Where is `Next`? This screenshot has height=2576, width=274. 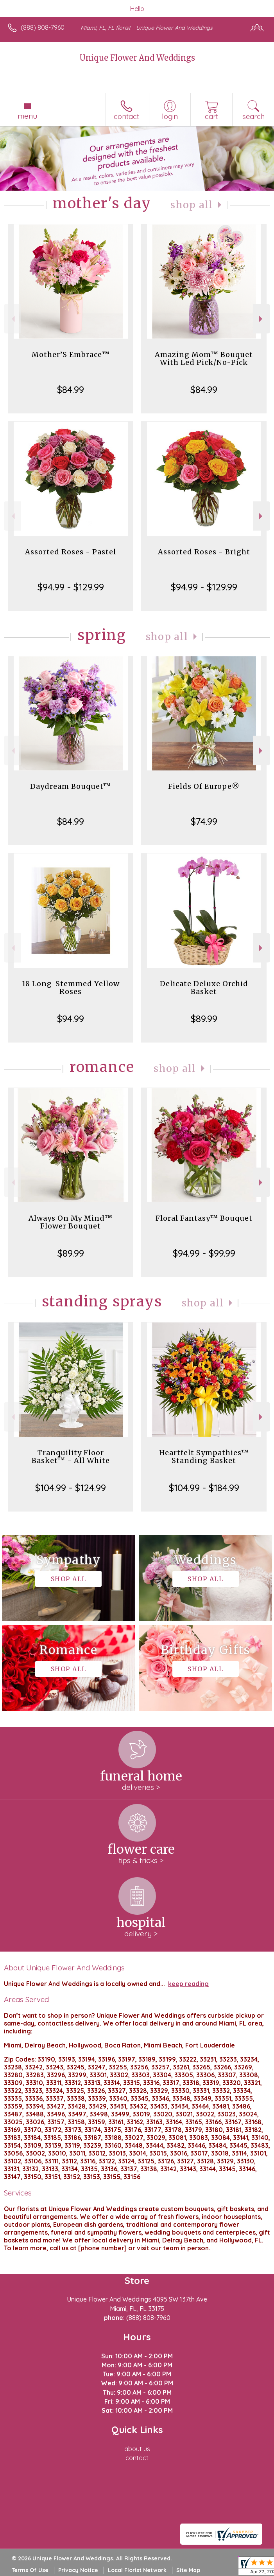 Next is located at coordinates (261, 319).